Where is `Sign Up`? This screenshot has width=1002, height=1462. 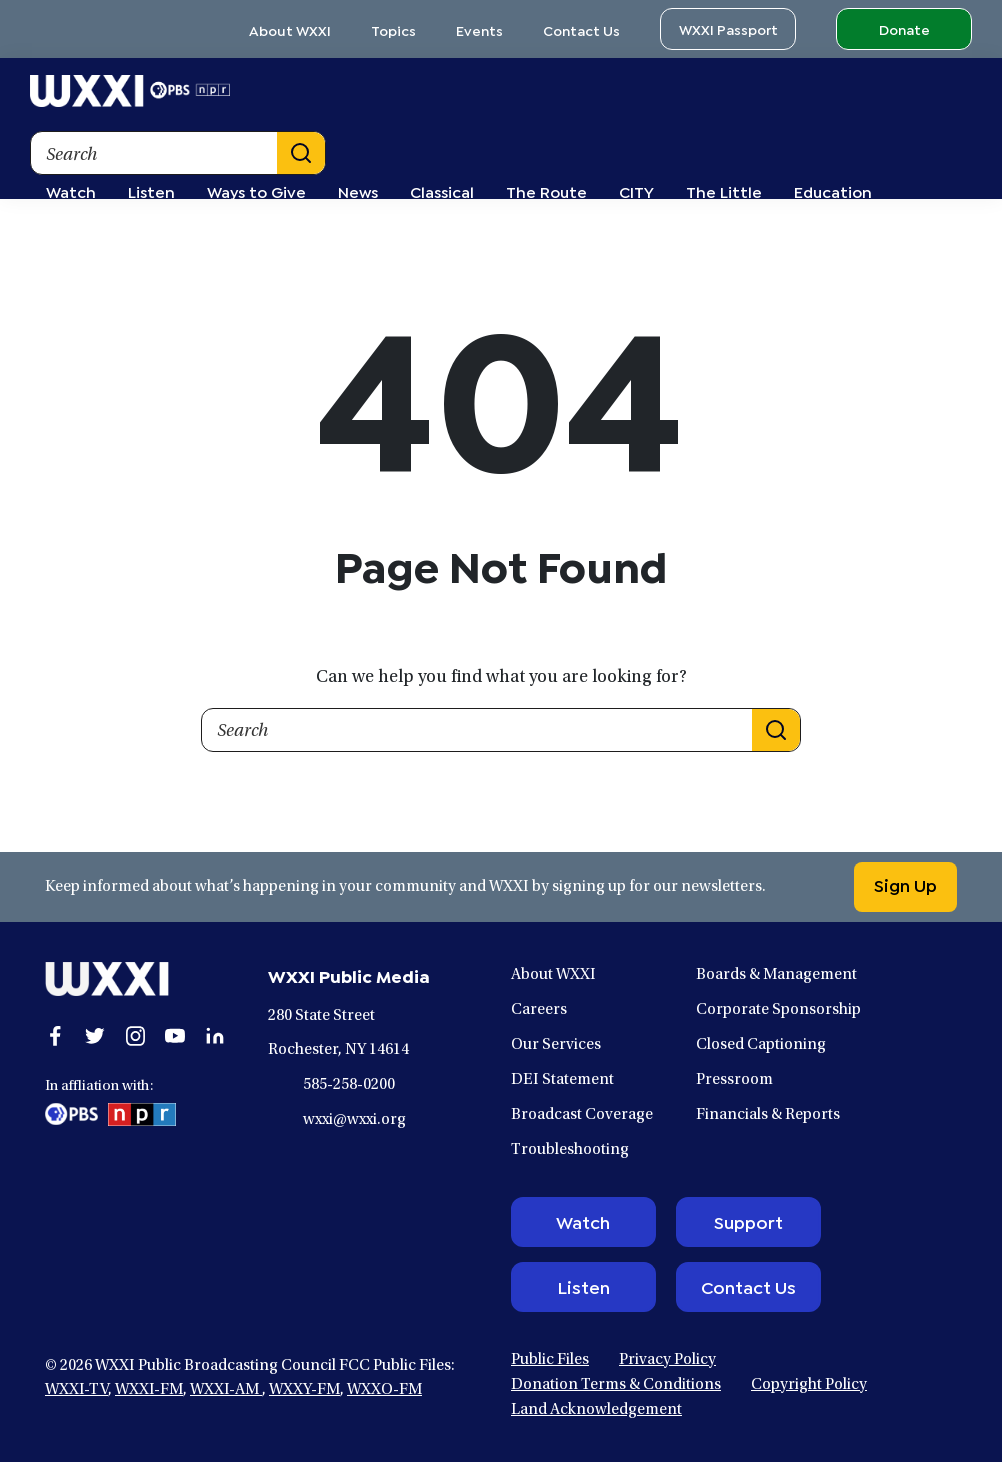 Sign Up is located at coordinates (905, 884).